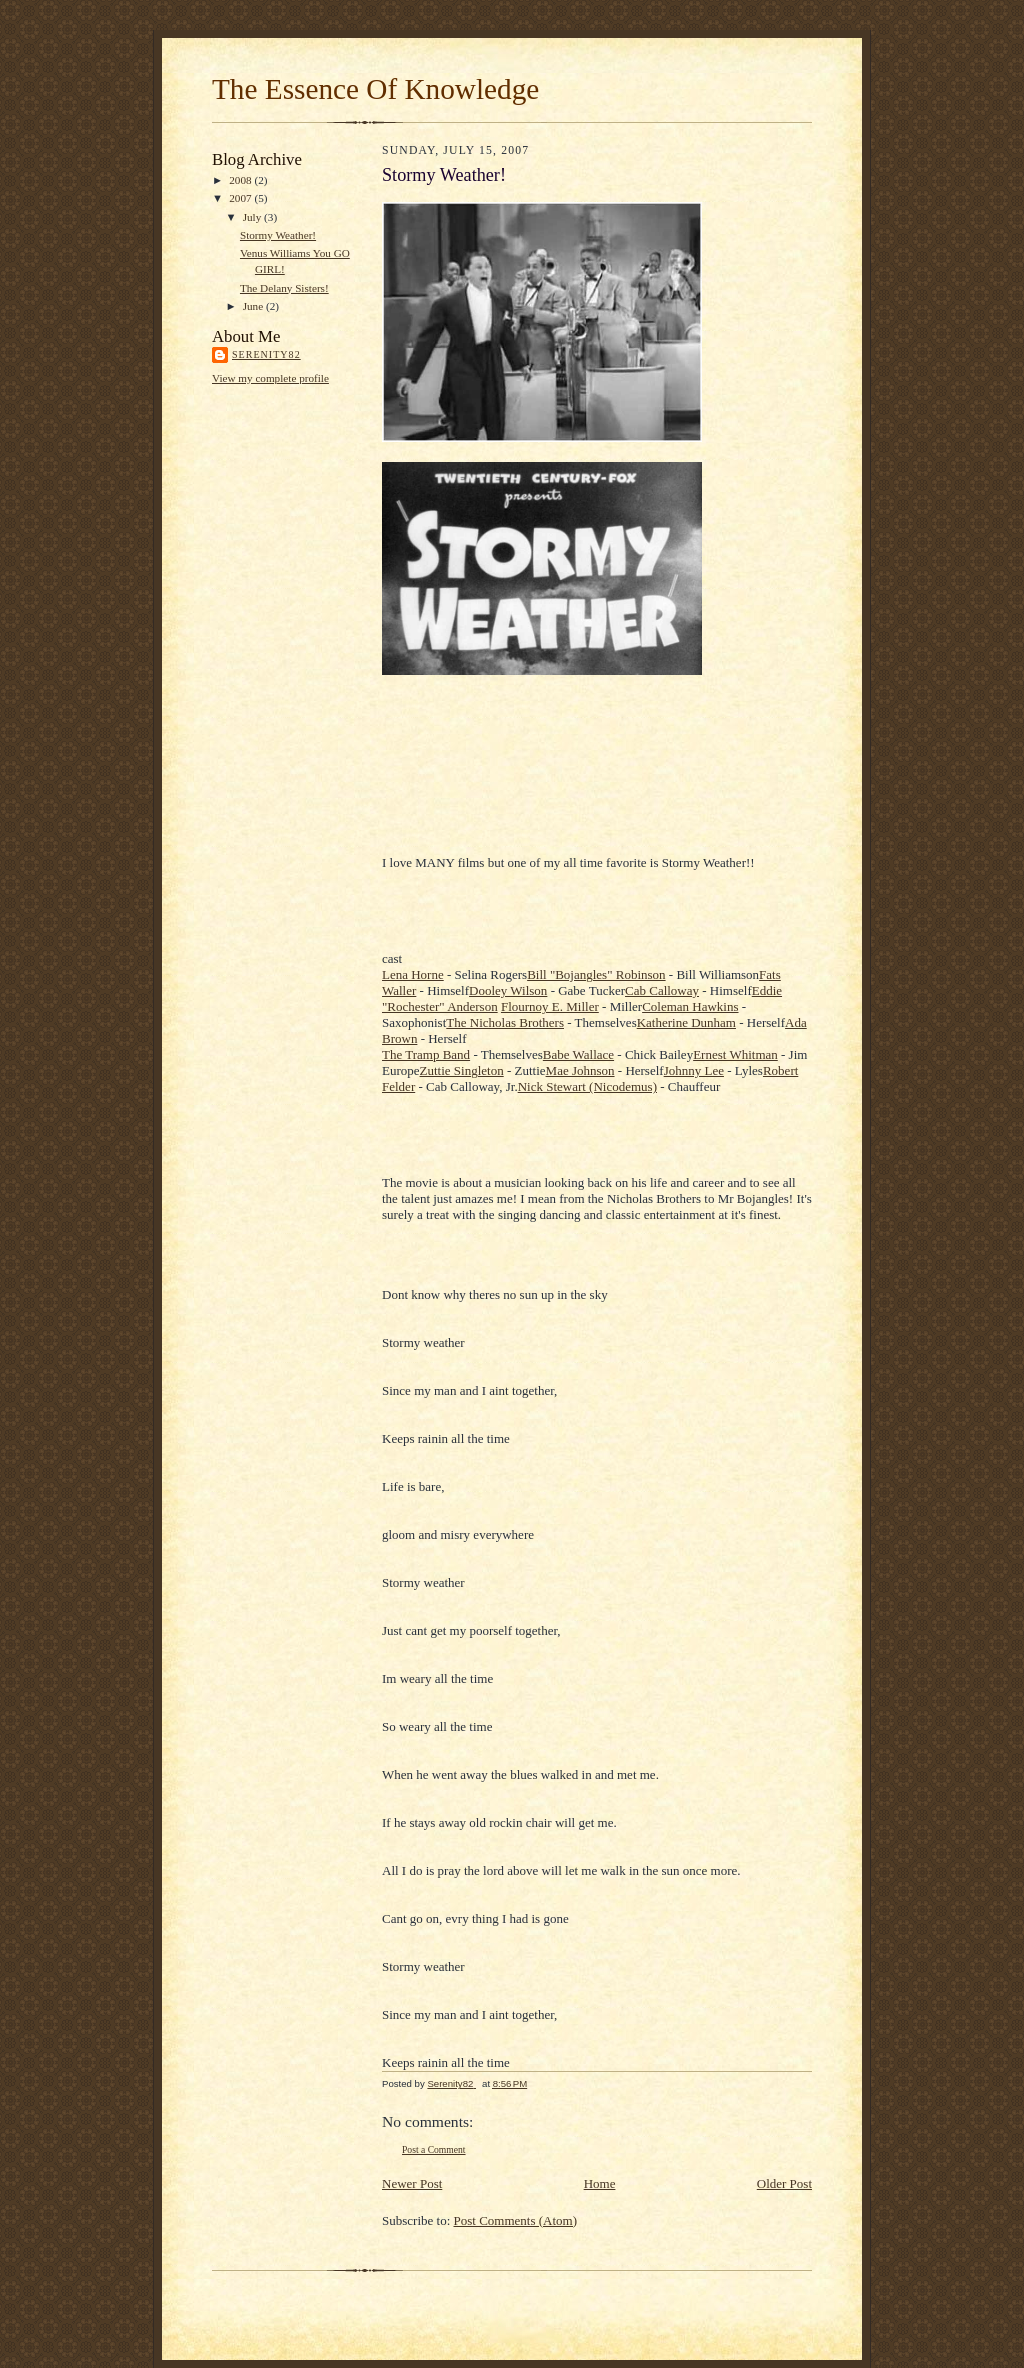 This screenshot has width=1024, height=2368. I want to click on Johnny Lee, so click(694, 1070).